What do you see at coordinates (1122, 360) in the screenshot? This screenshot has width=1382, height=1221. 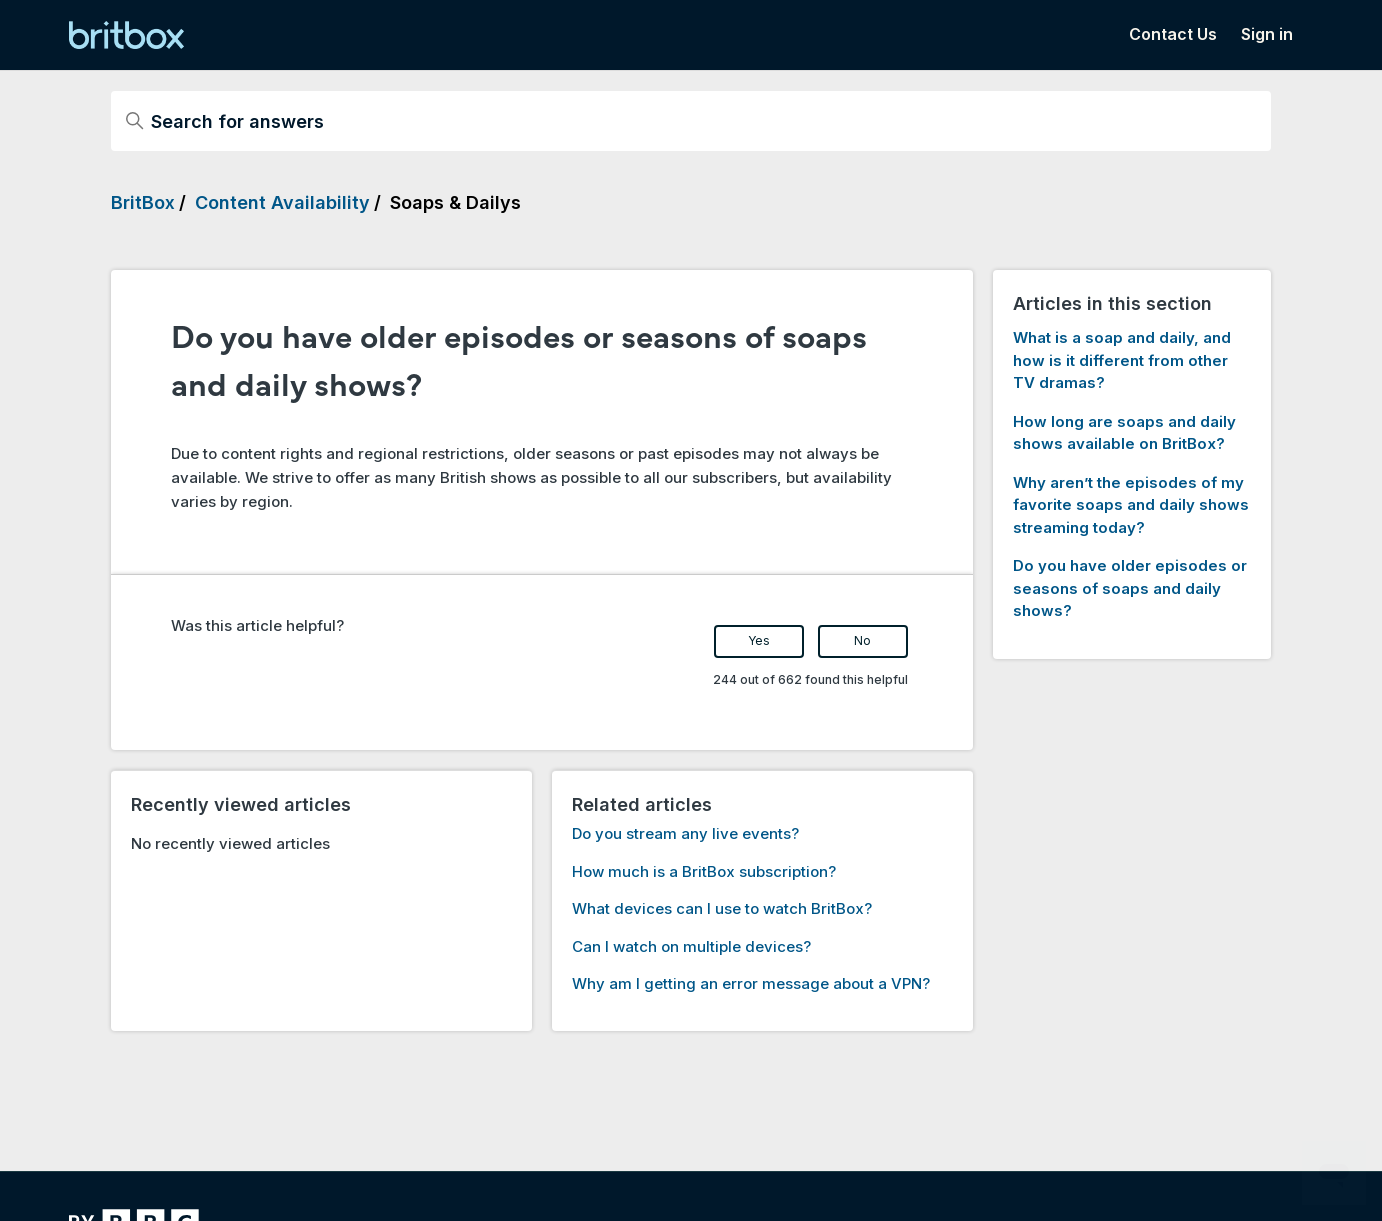 I see `What is a soap and daily, and how is it different from other TV dramas?` at bounding box center [1122, 360].